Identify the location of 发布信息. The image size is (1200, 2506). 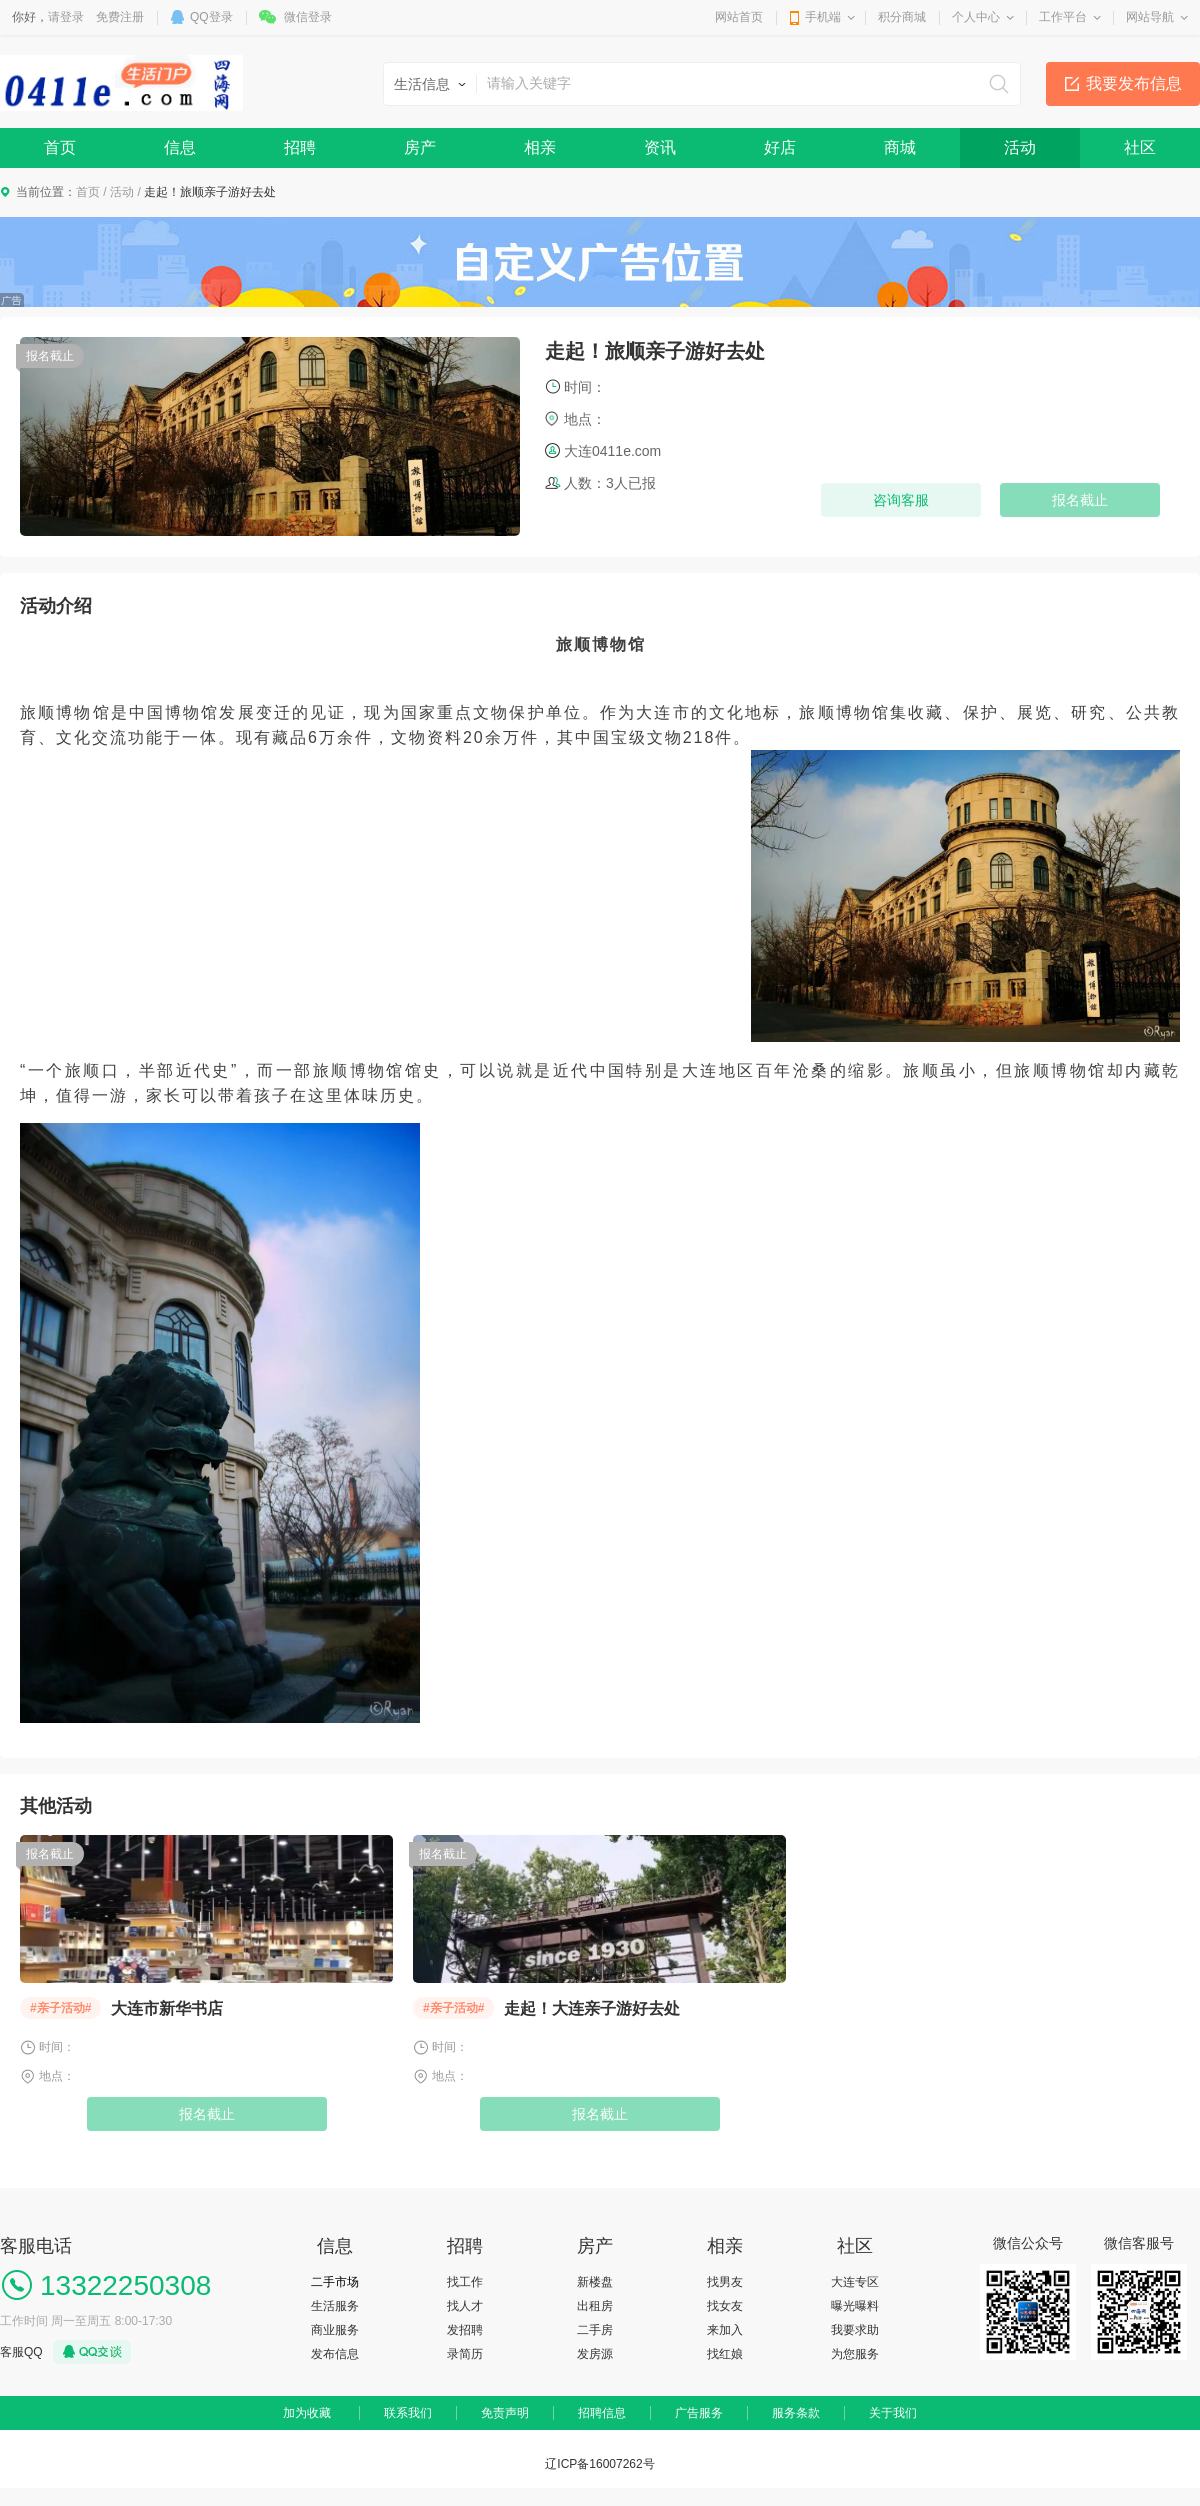
(335, 2354).